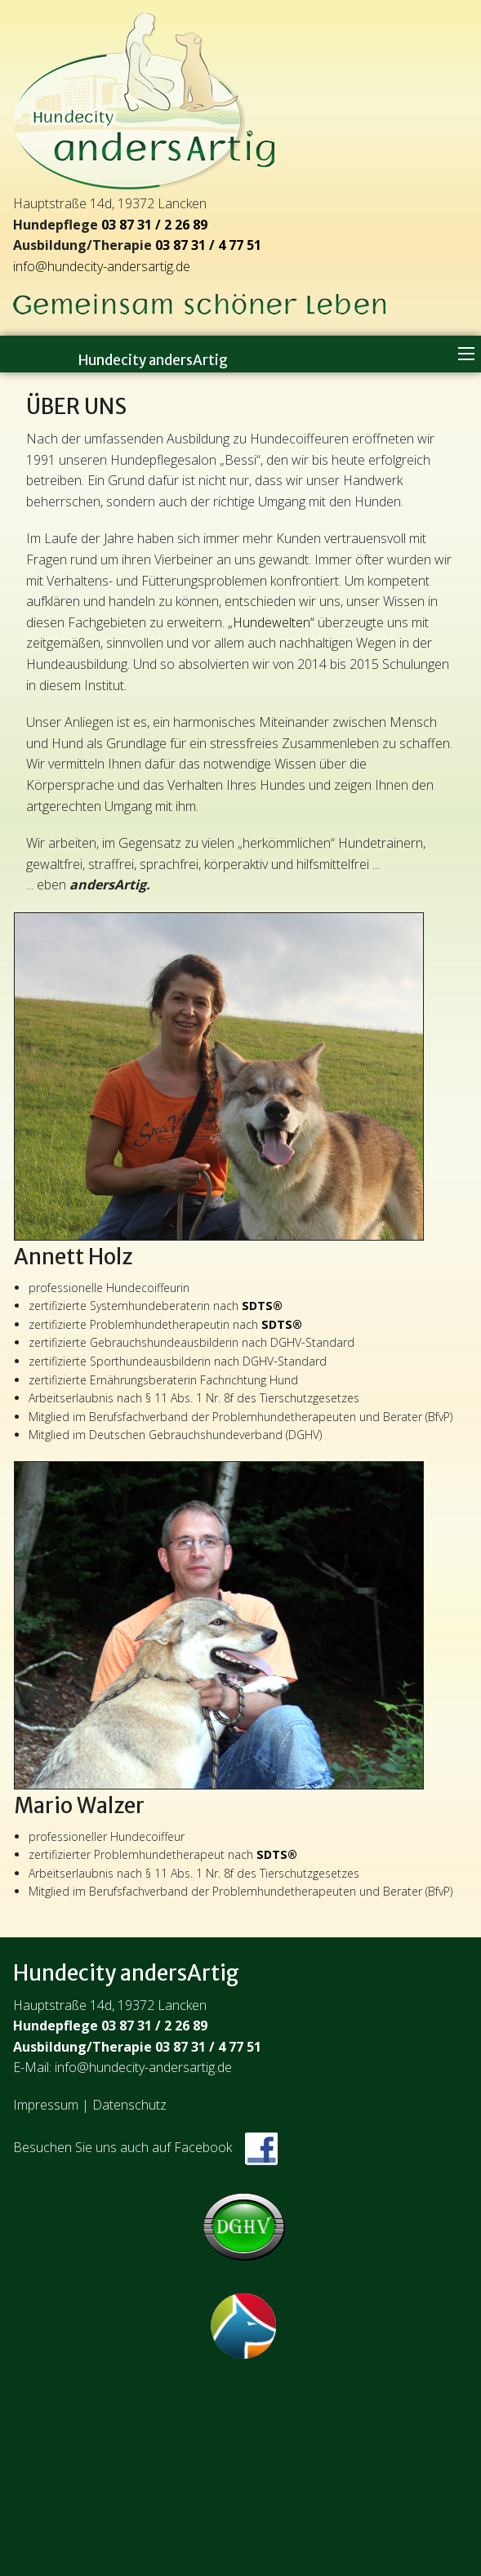 The width and height of the screenshot is (481, 2576). What do you see at coordinates (101, 266) in the screenshot?
I see `info@hundecity-andersartig.de` at bounding box center [101, 266].